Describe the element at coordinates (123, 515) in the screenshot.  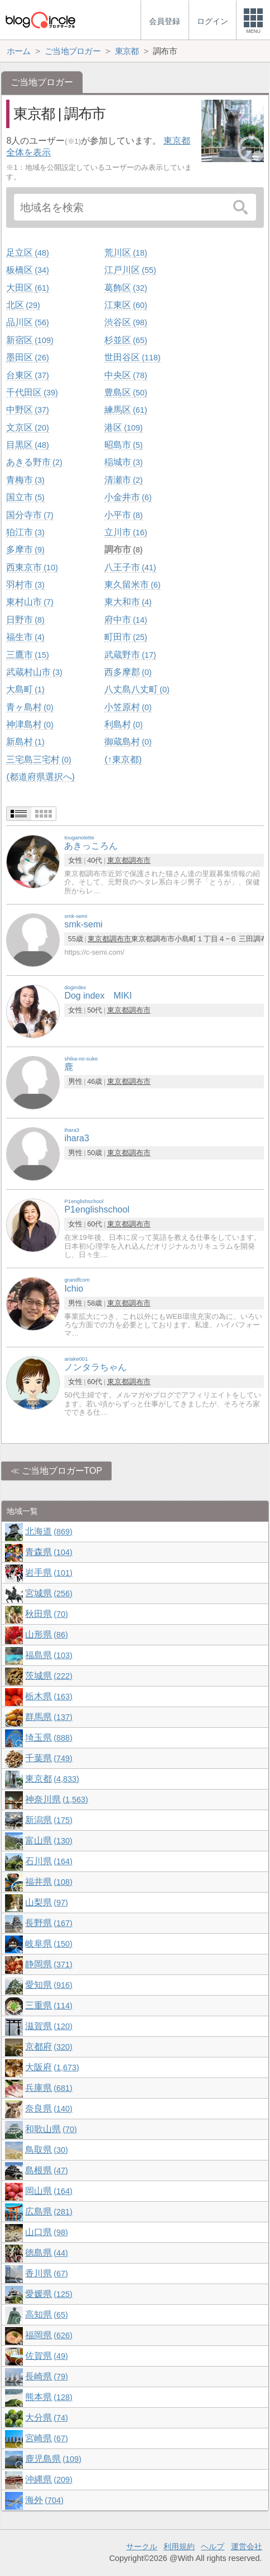
I see `小平市` at that location.